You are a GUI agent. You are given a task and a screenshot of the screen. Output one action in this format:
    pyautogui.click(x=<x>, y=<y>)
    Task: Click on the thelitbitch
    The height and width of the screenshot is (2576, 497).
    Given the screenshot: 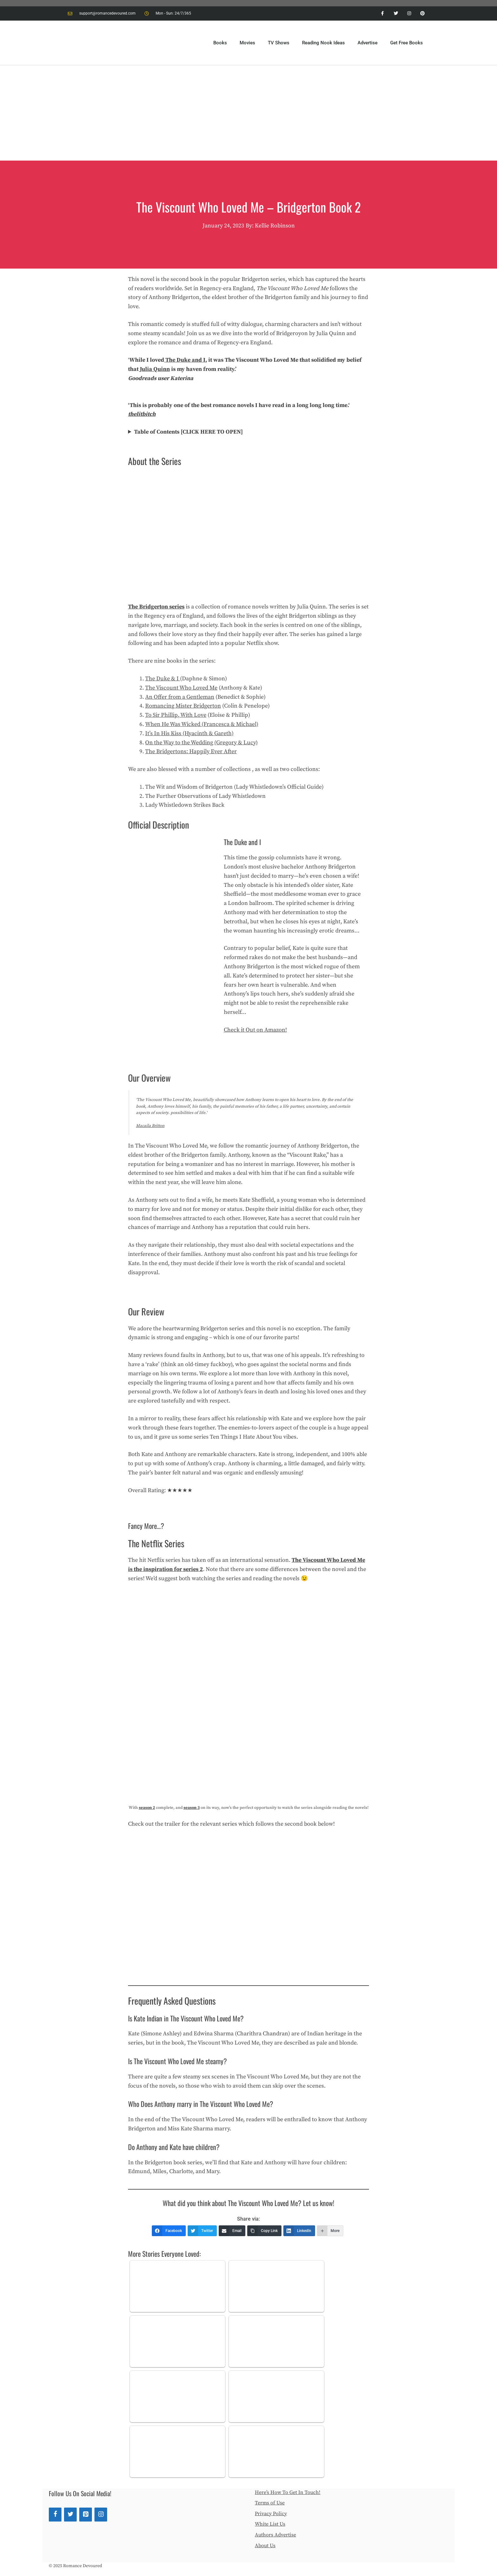 What is the action you would take?
    pyautogui.click(x=142, y=414)
    